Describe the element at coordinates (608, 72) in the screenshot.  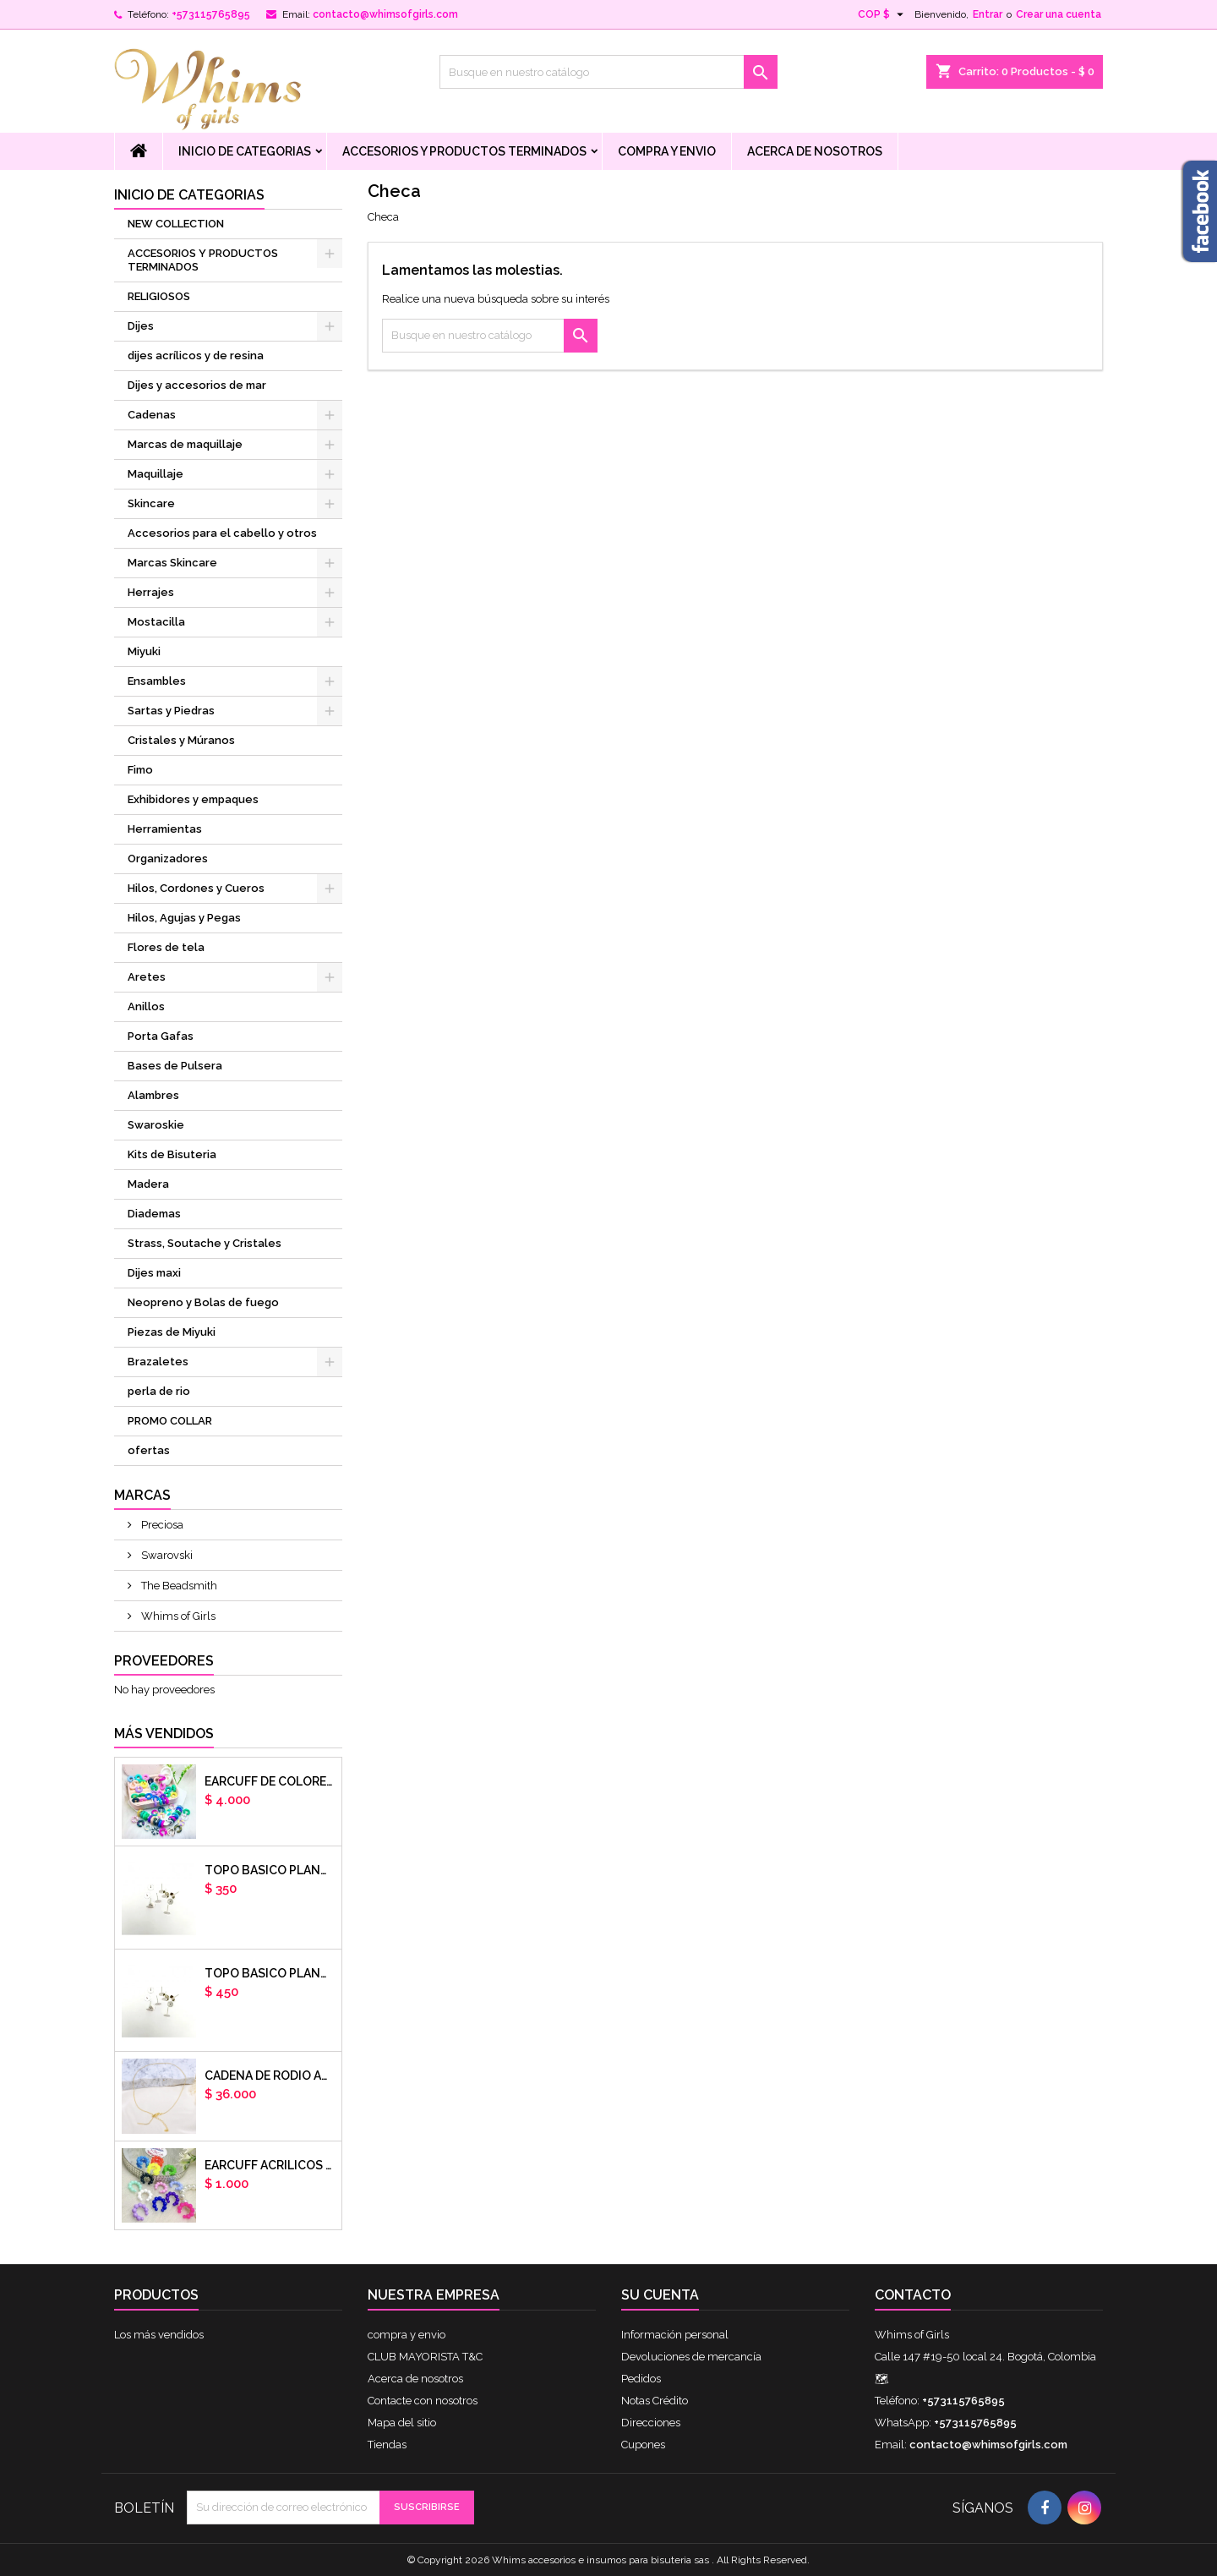
I see `[Buscar]` at that location.